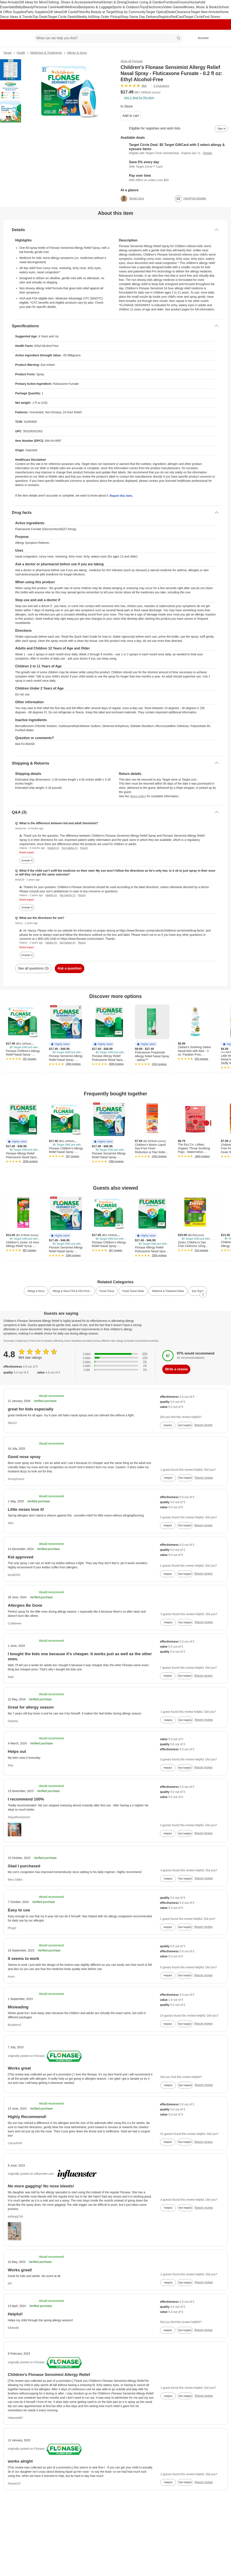  I want to click on Report review, so click(203, 1425).